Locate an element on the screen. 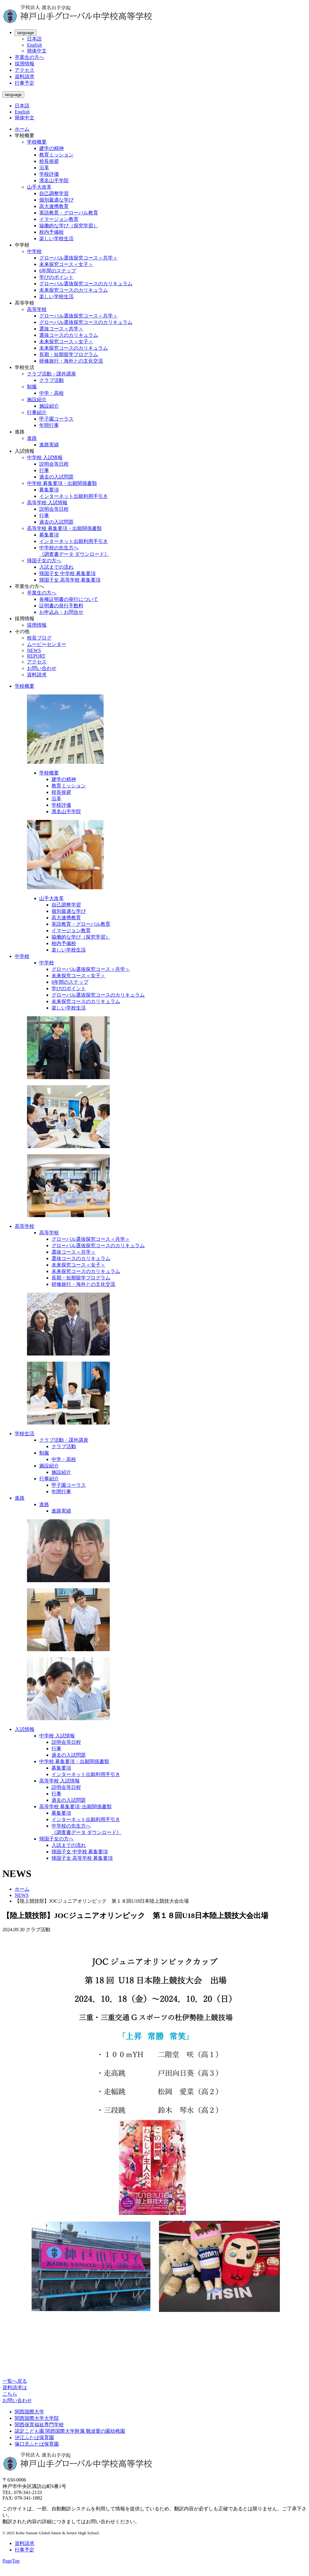 This screenshot has width=309, height=2576. 高等学校 入試情報 is located at coordinates (47, 502).